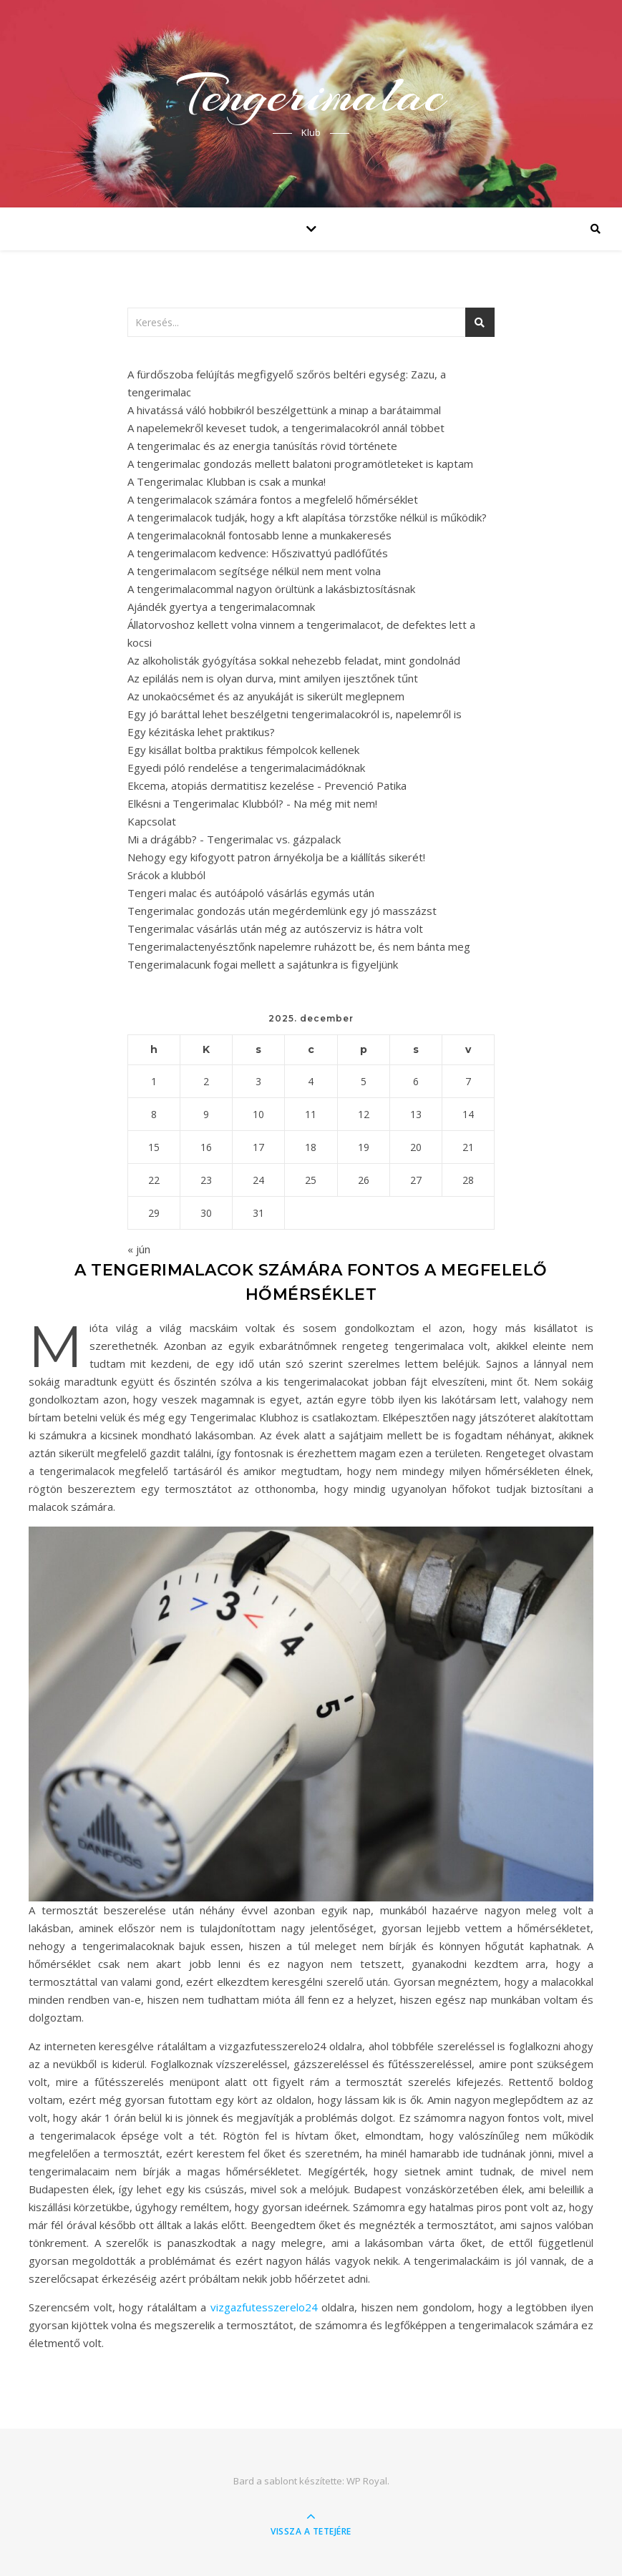 Image resolution: width=622 pixels, height=2576 pixels. Describe the element at coordinates (366, 2480) in the screenshot. I see `WP Royal` at that location.